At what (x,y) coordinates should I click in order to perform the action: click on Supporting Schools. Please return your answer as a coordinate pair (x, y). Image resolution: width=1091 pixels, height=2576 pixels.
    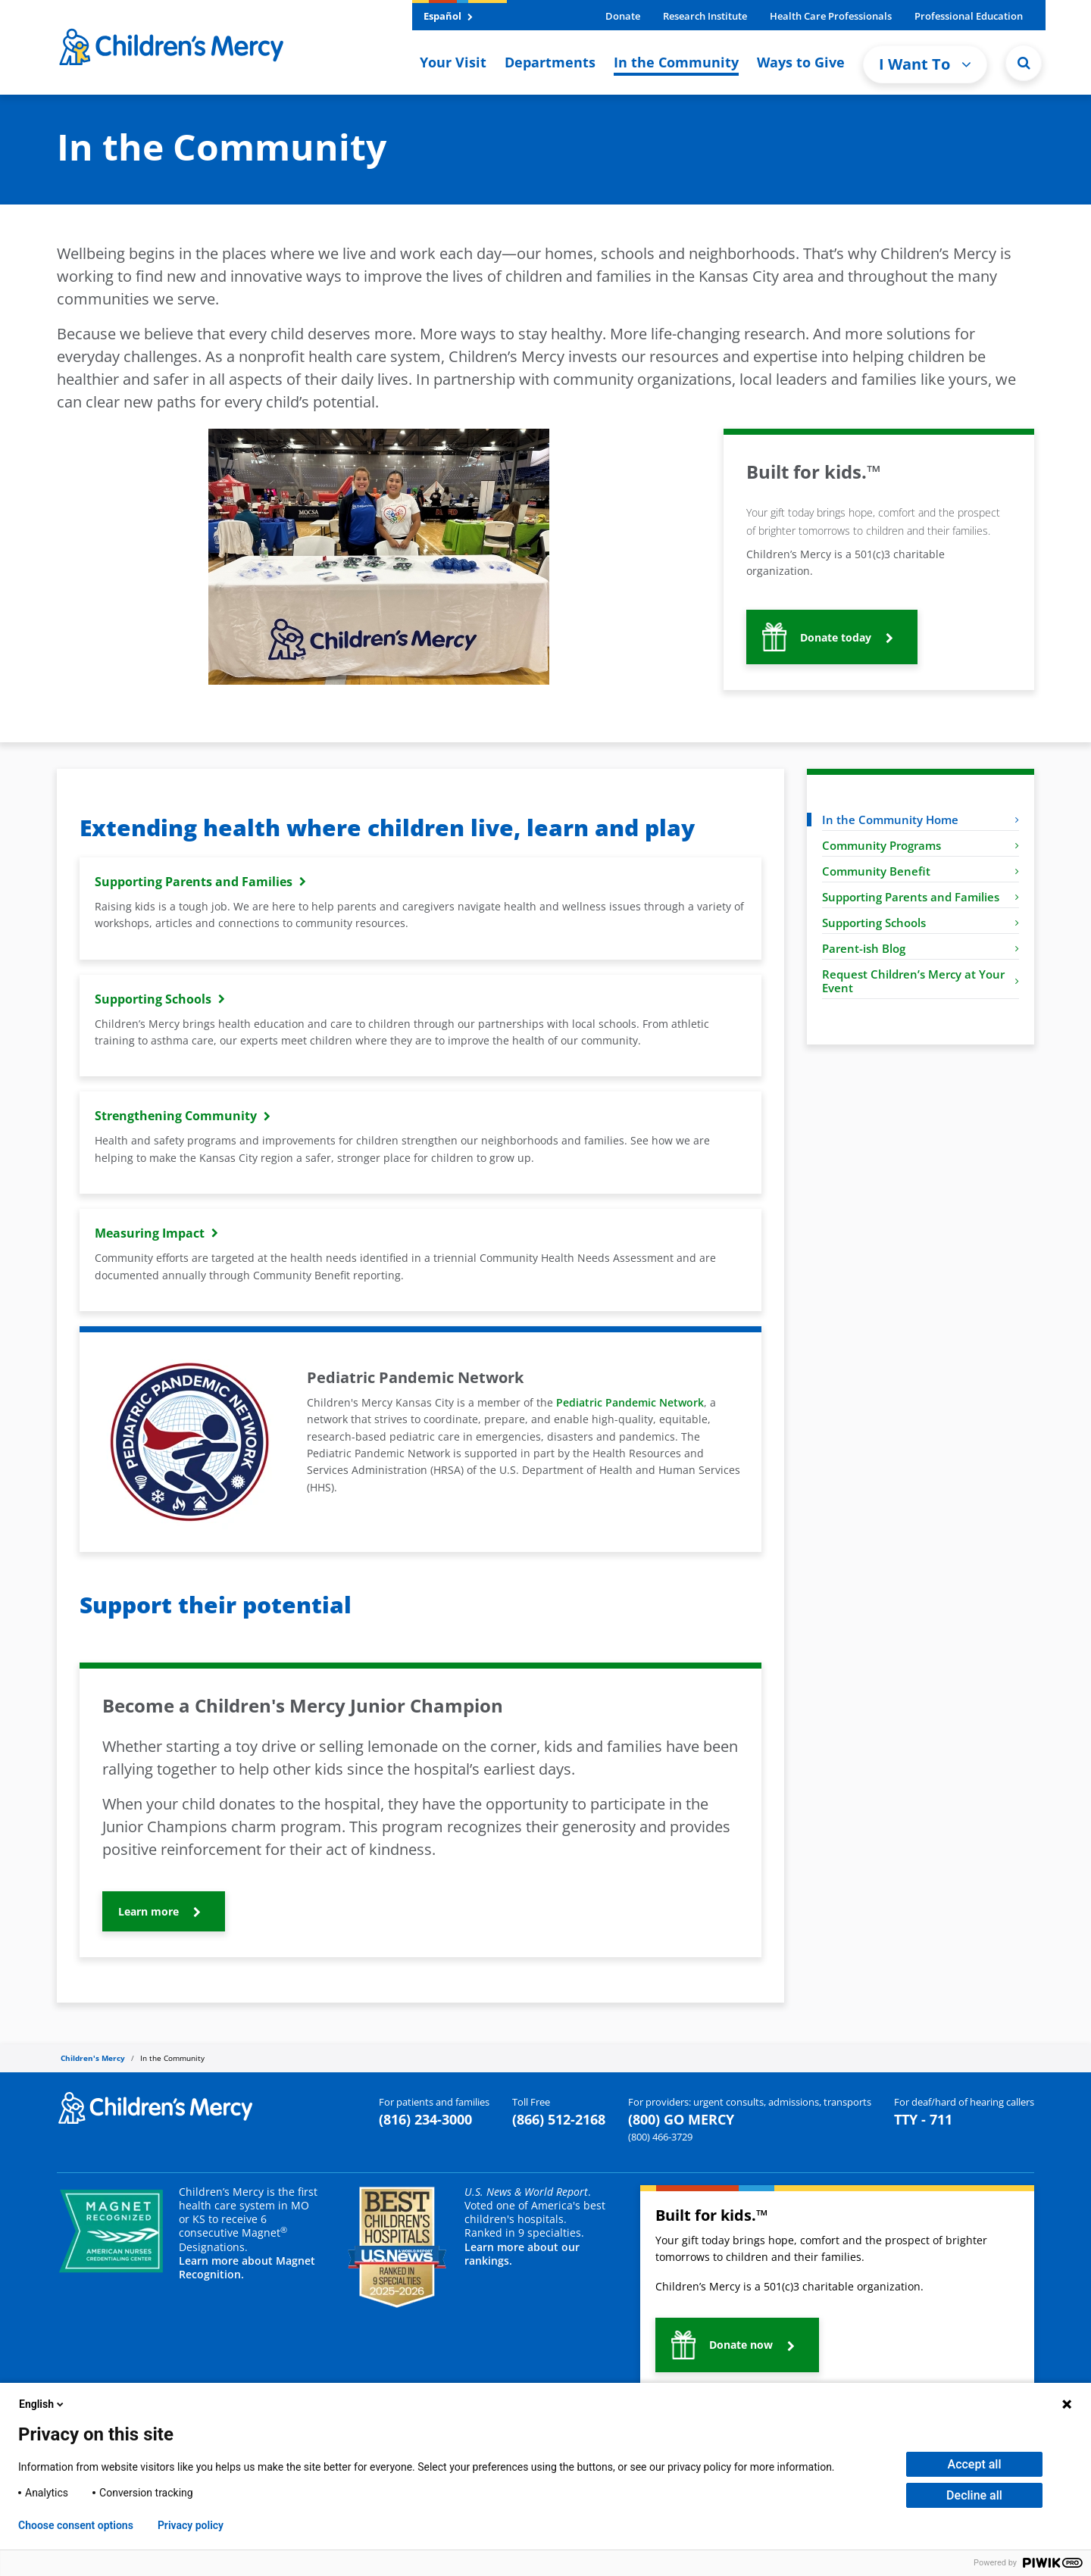
    Looking at the image, I should click on (920, 922).